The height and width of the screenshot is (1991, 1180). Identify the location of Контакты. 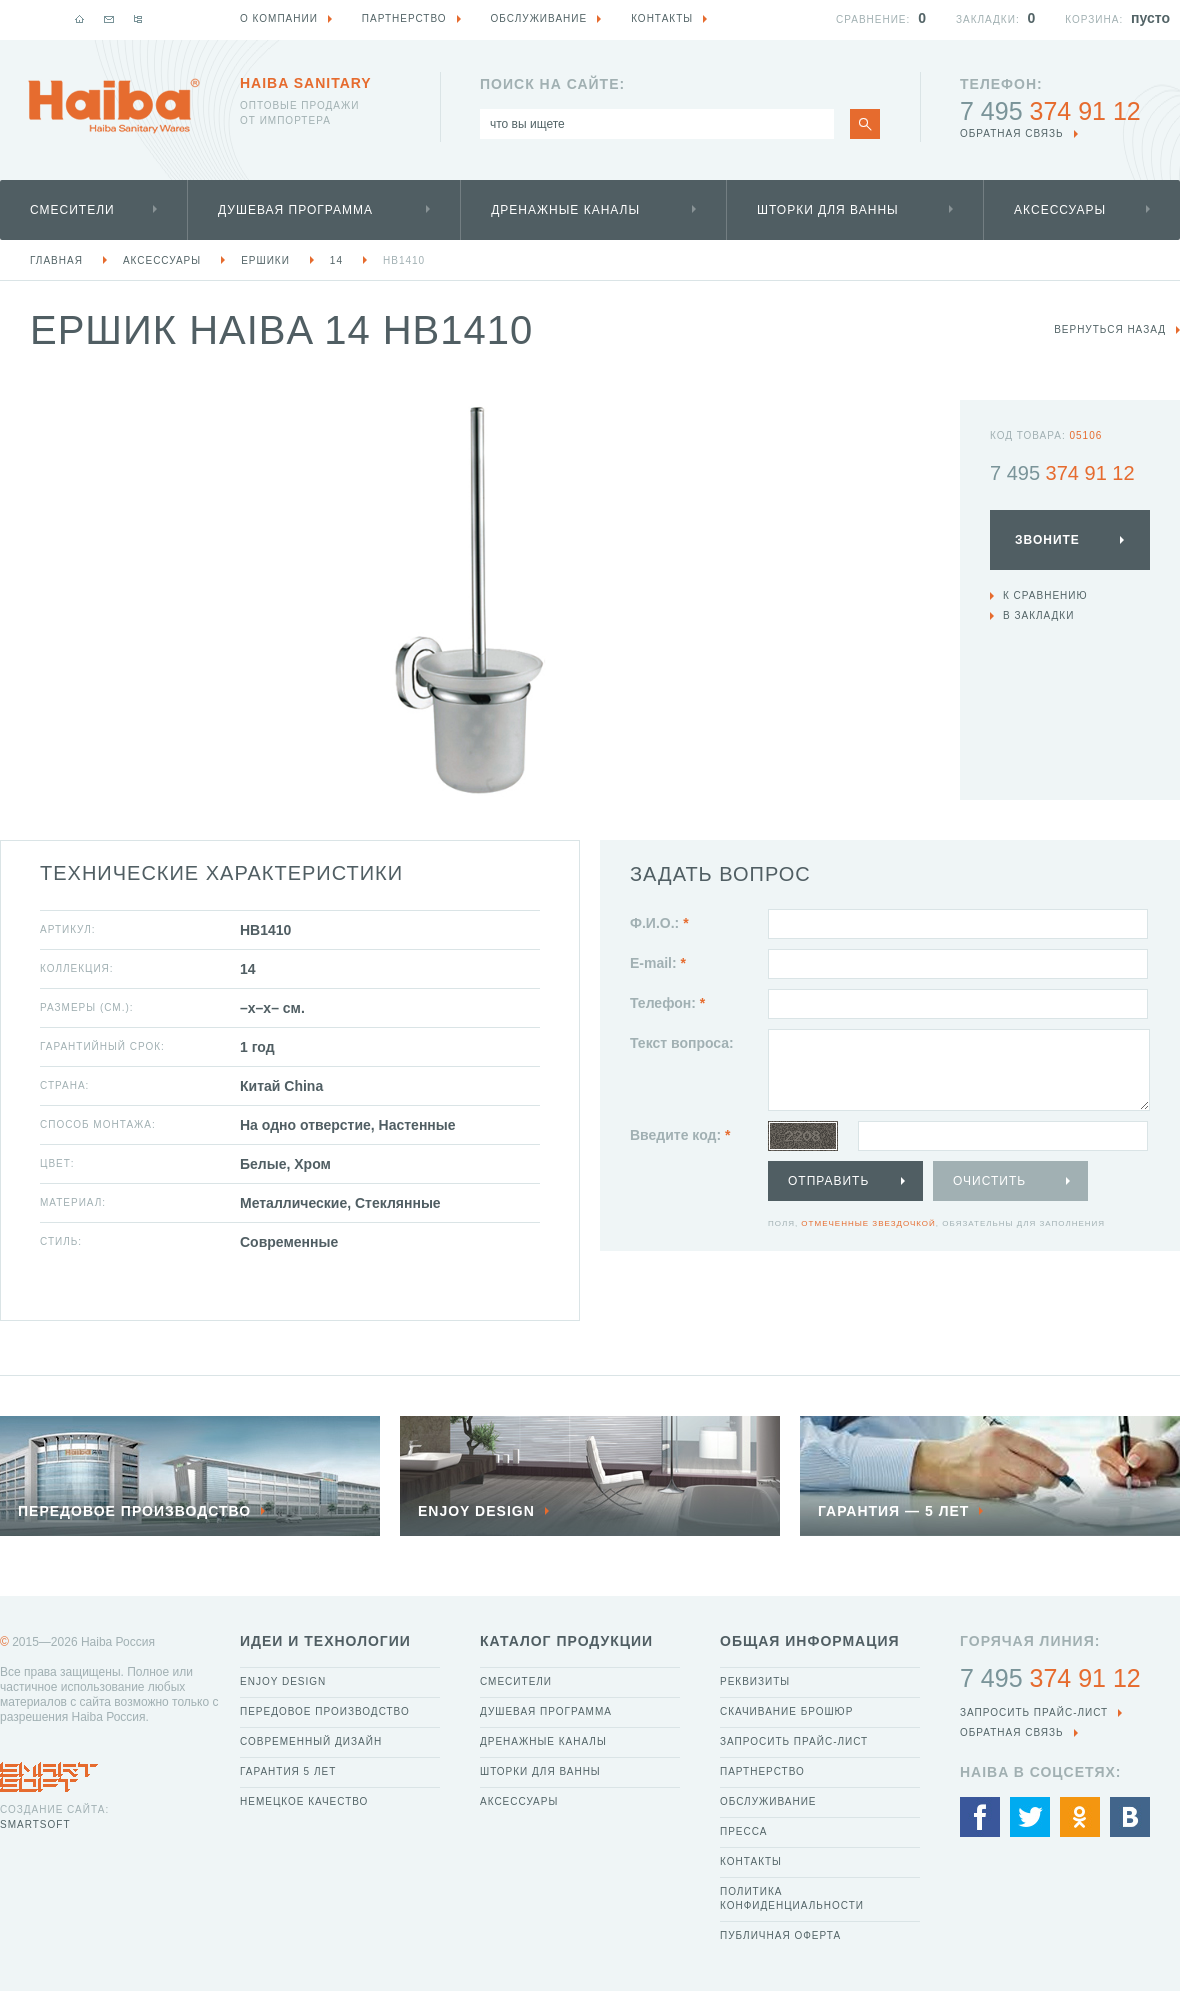
(751, 1861).